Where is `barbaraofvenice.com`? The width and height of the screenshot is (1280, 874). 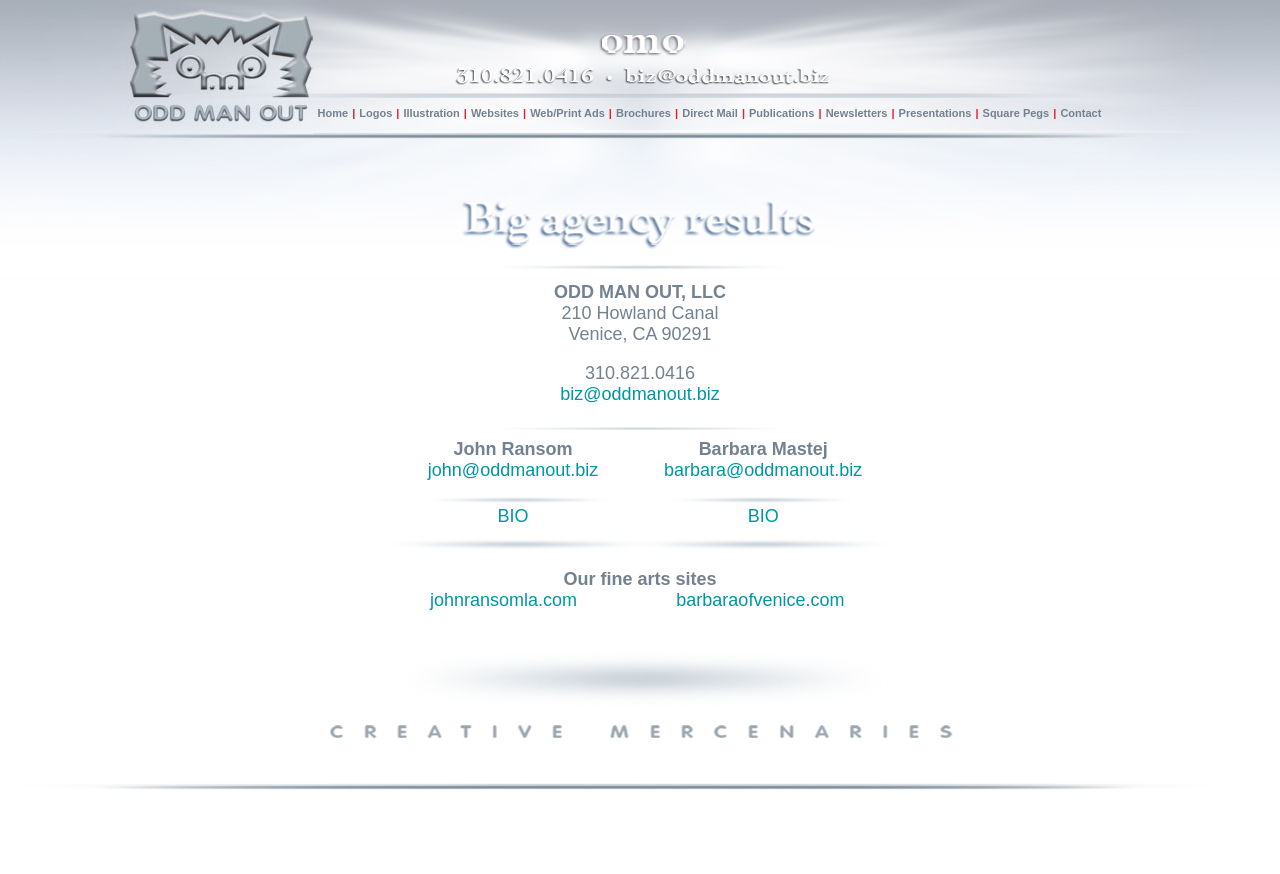
barbaraofvenice.com is located at coordinates (760, 600).